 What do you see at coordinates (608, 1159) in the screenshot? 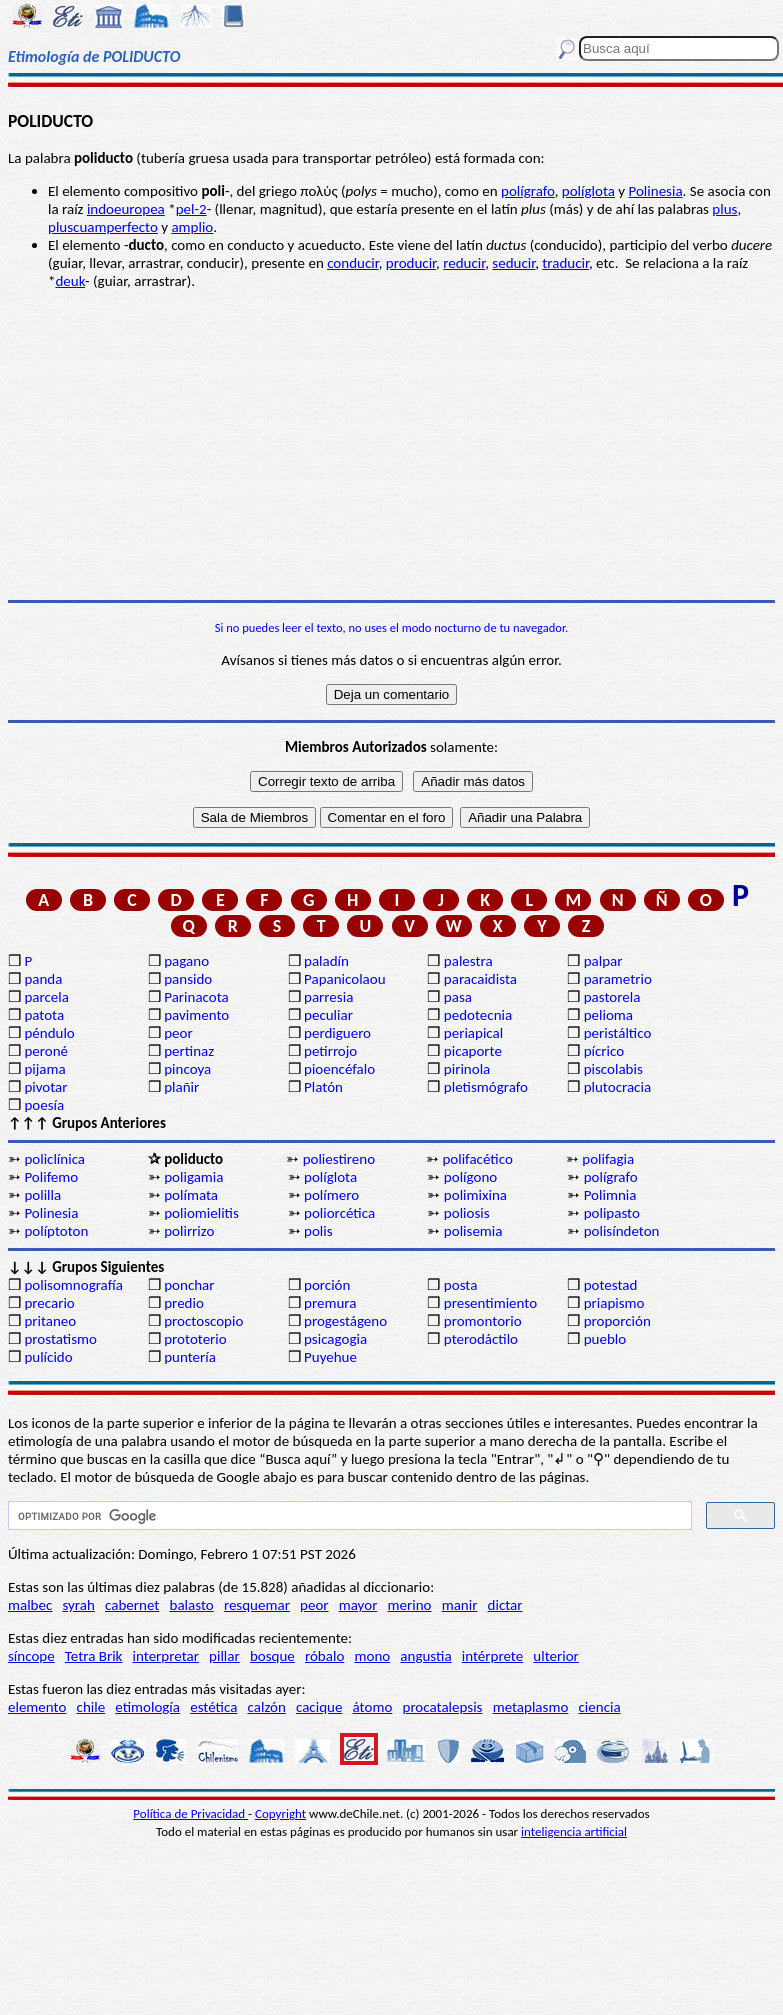
I see `polifagia` at bounding box center [608, 1159].